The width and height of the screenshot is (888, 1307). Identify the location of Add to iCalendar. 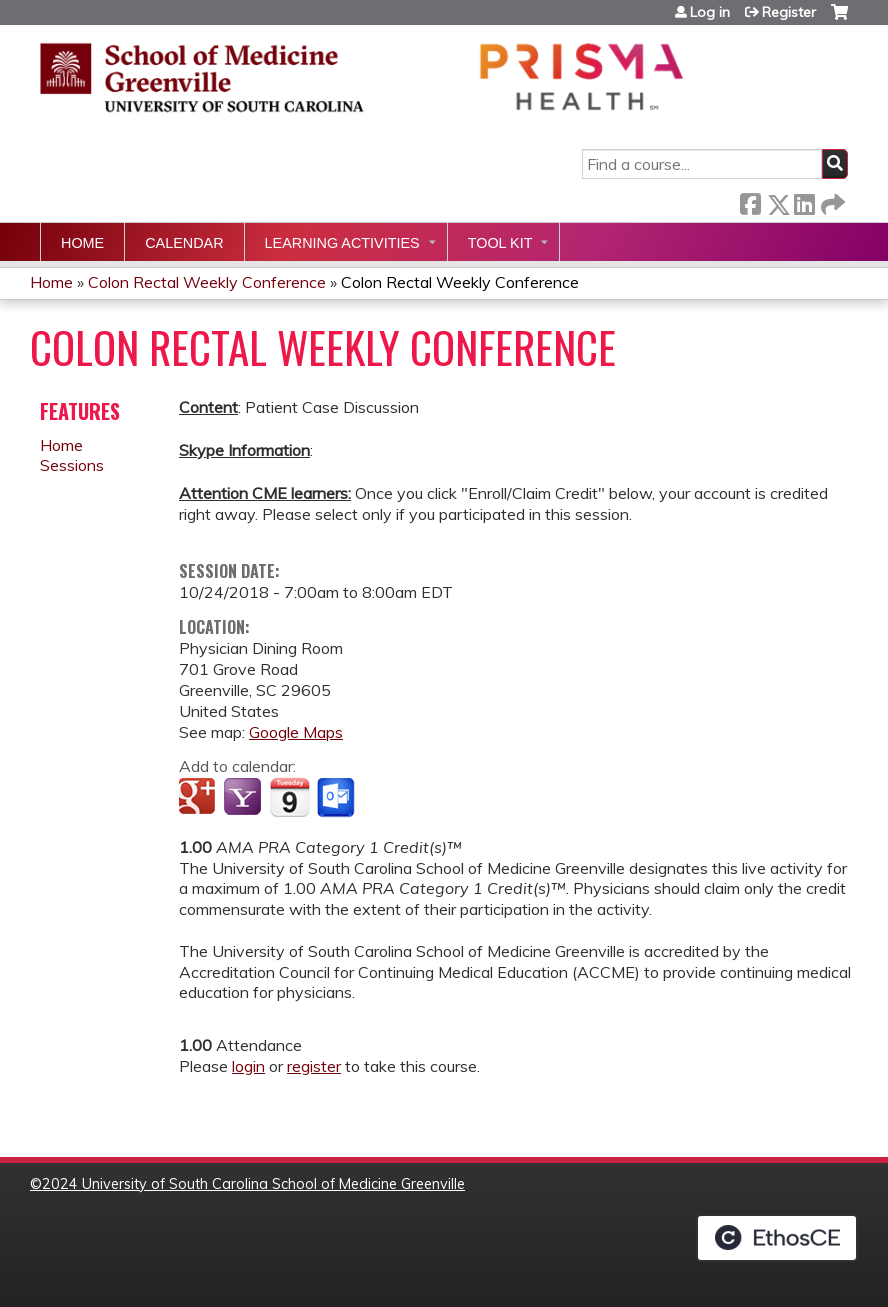
(289, 797).